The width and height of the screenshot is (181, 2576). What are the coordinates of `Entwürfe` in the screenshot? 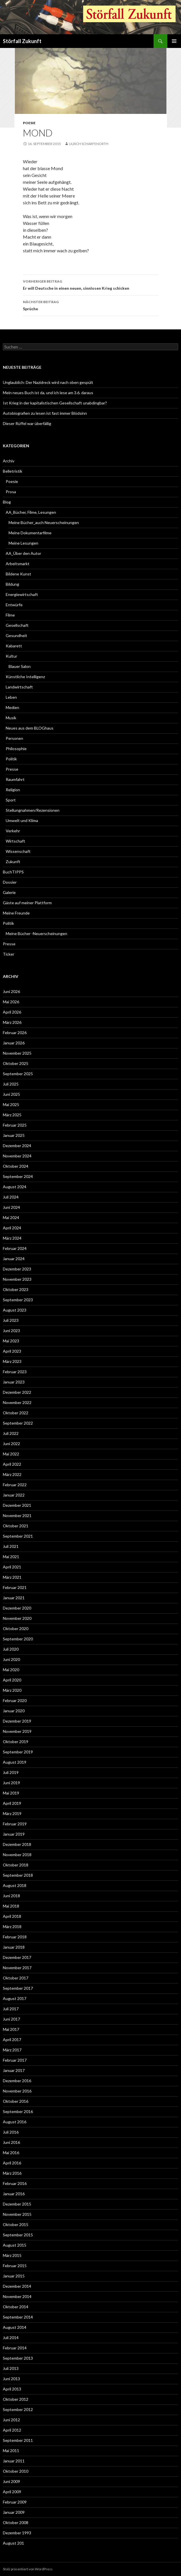 It's located at (14, 604).